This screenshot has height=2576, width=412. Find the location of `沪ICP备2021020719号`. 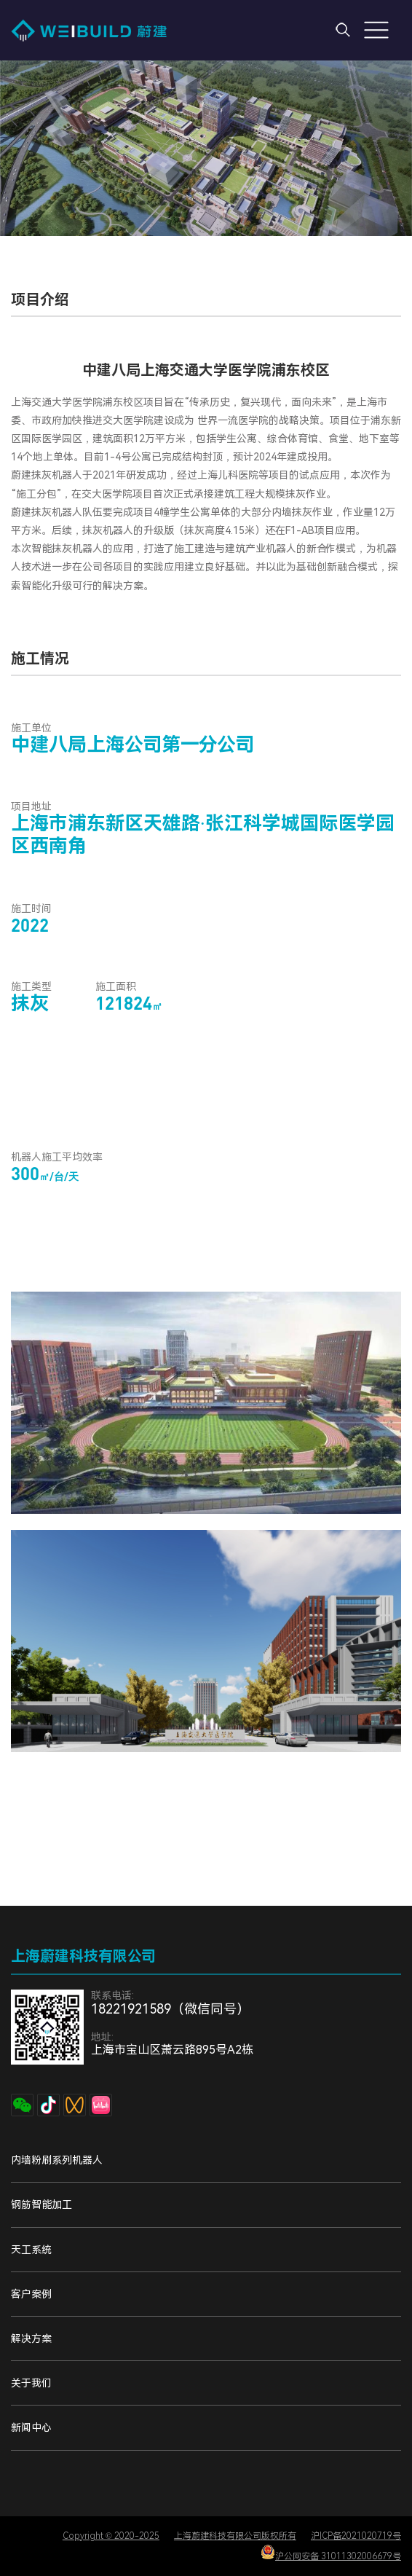

沪ICP备2021020719号 is located at coordinates (356, 2536).